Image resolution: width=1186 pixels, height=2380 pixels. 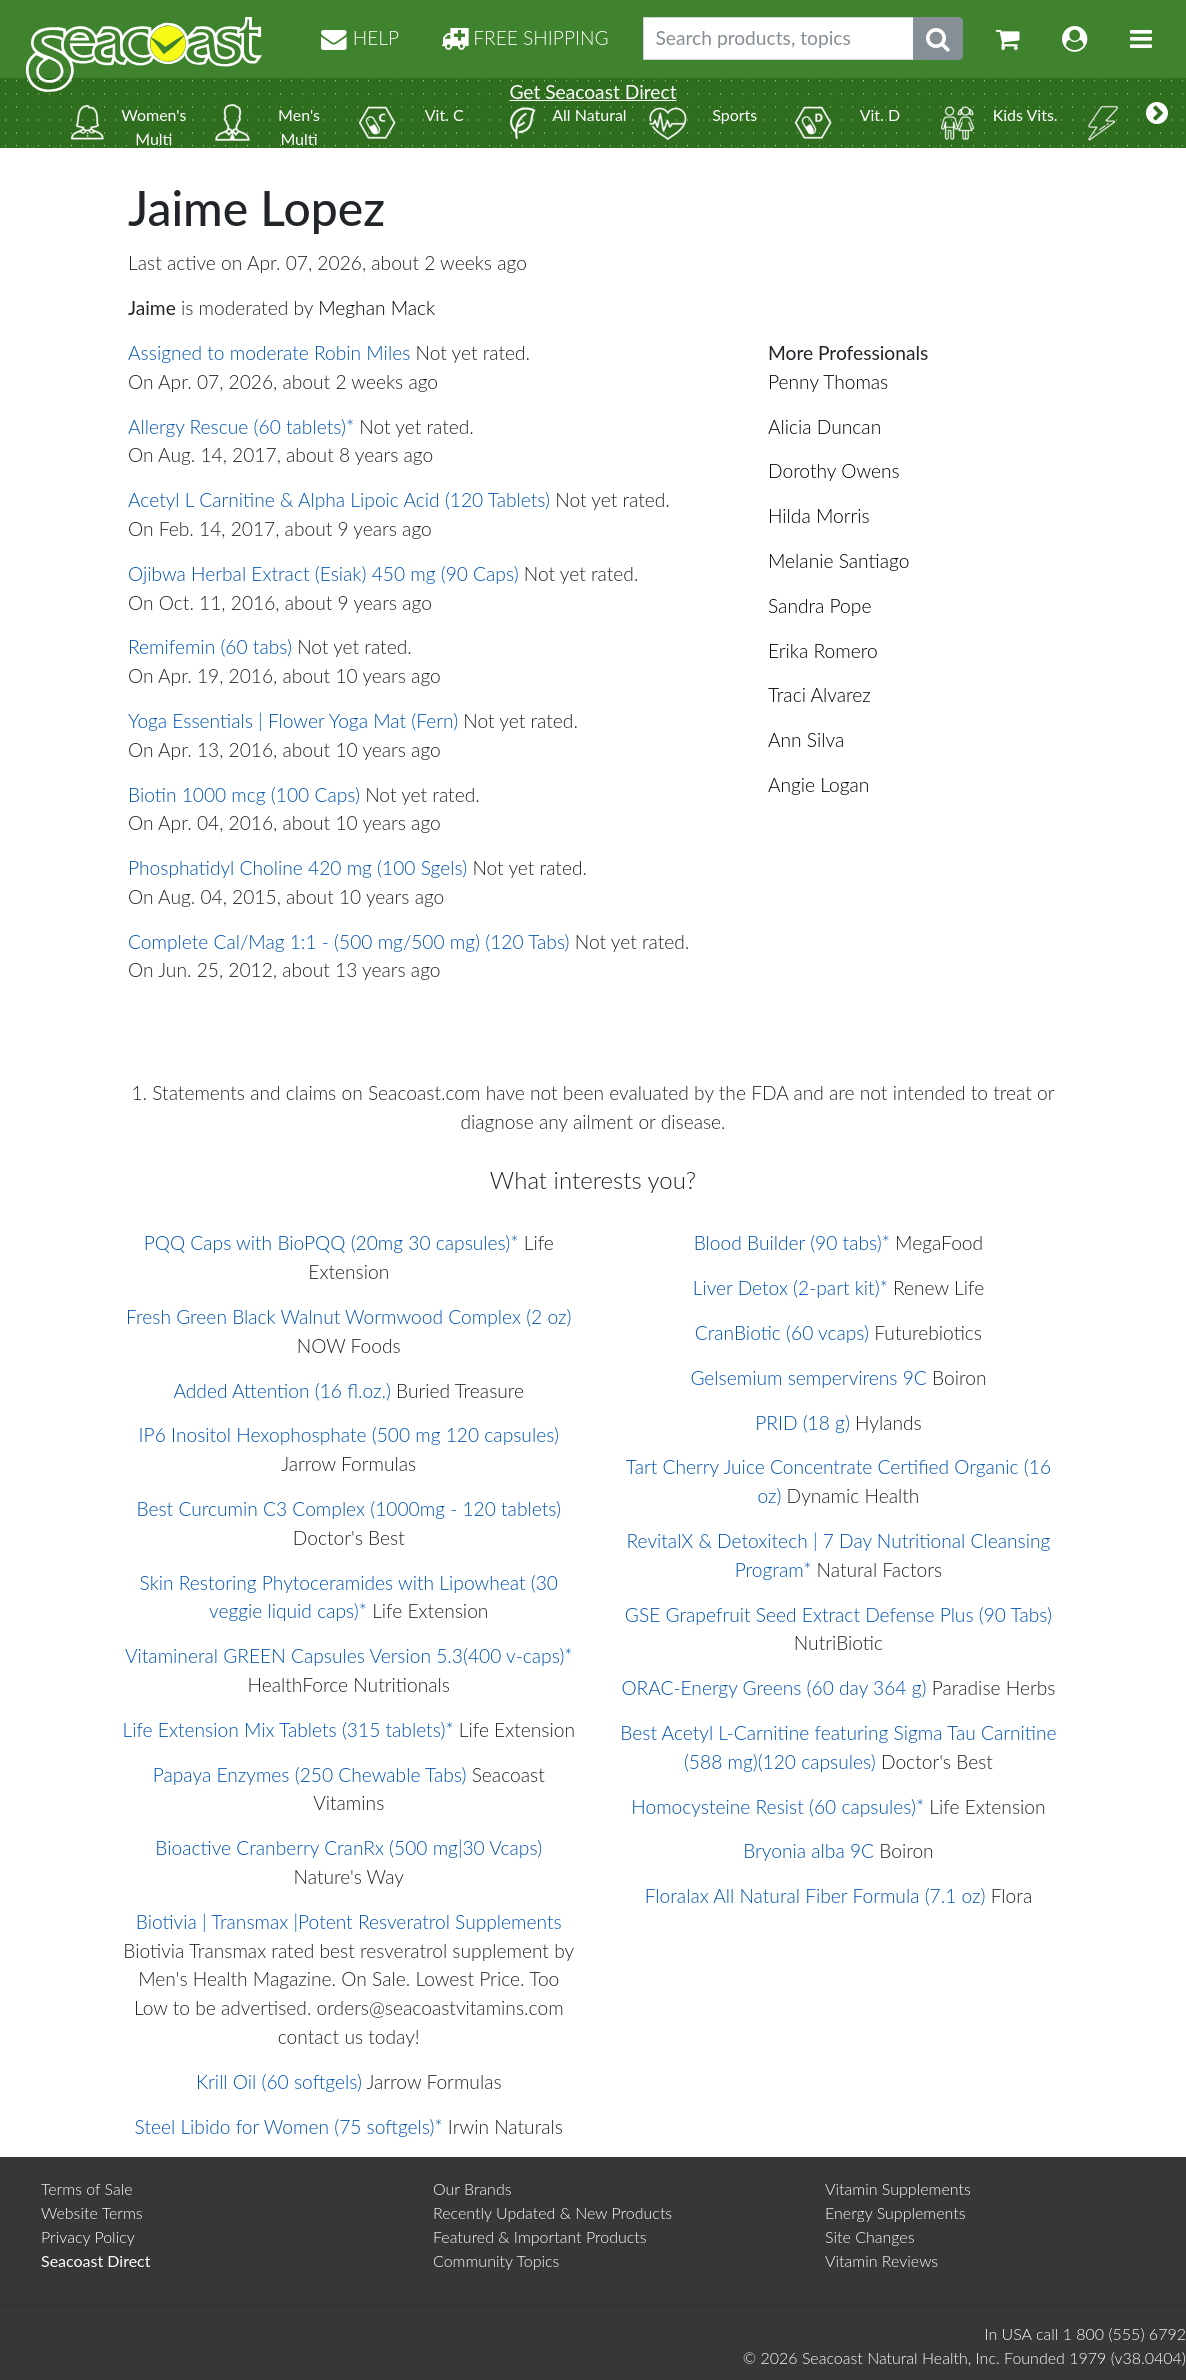 I want to click on Alicia Duncan, so click(x=824, y=426).